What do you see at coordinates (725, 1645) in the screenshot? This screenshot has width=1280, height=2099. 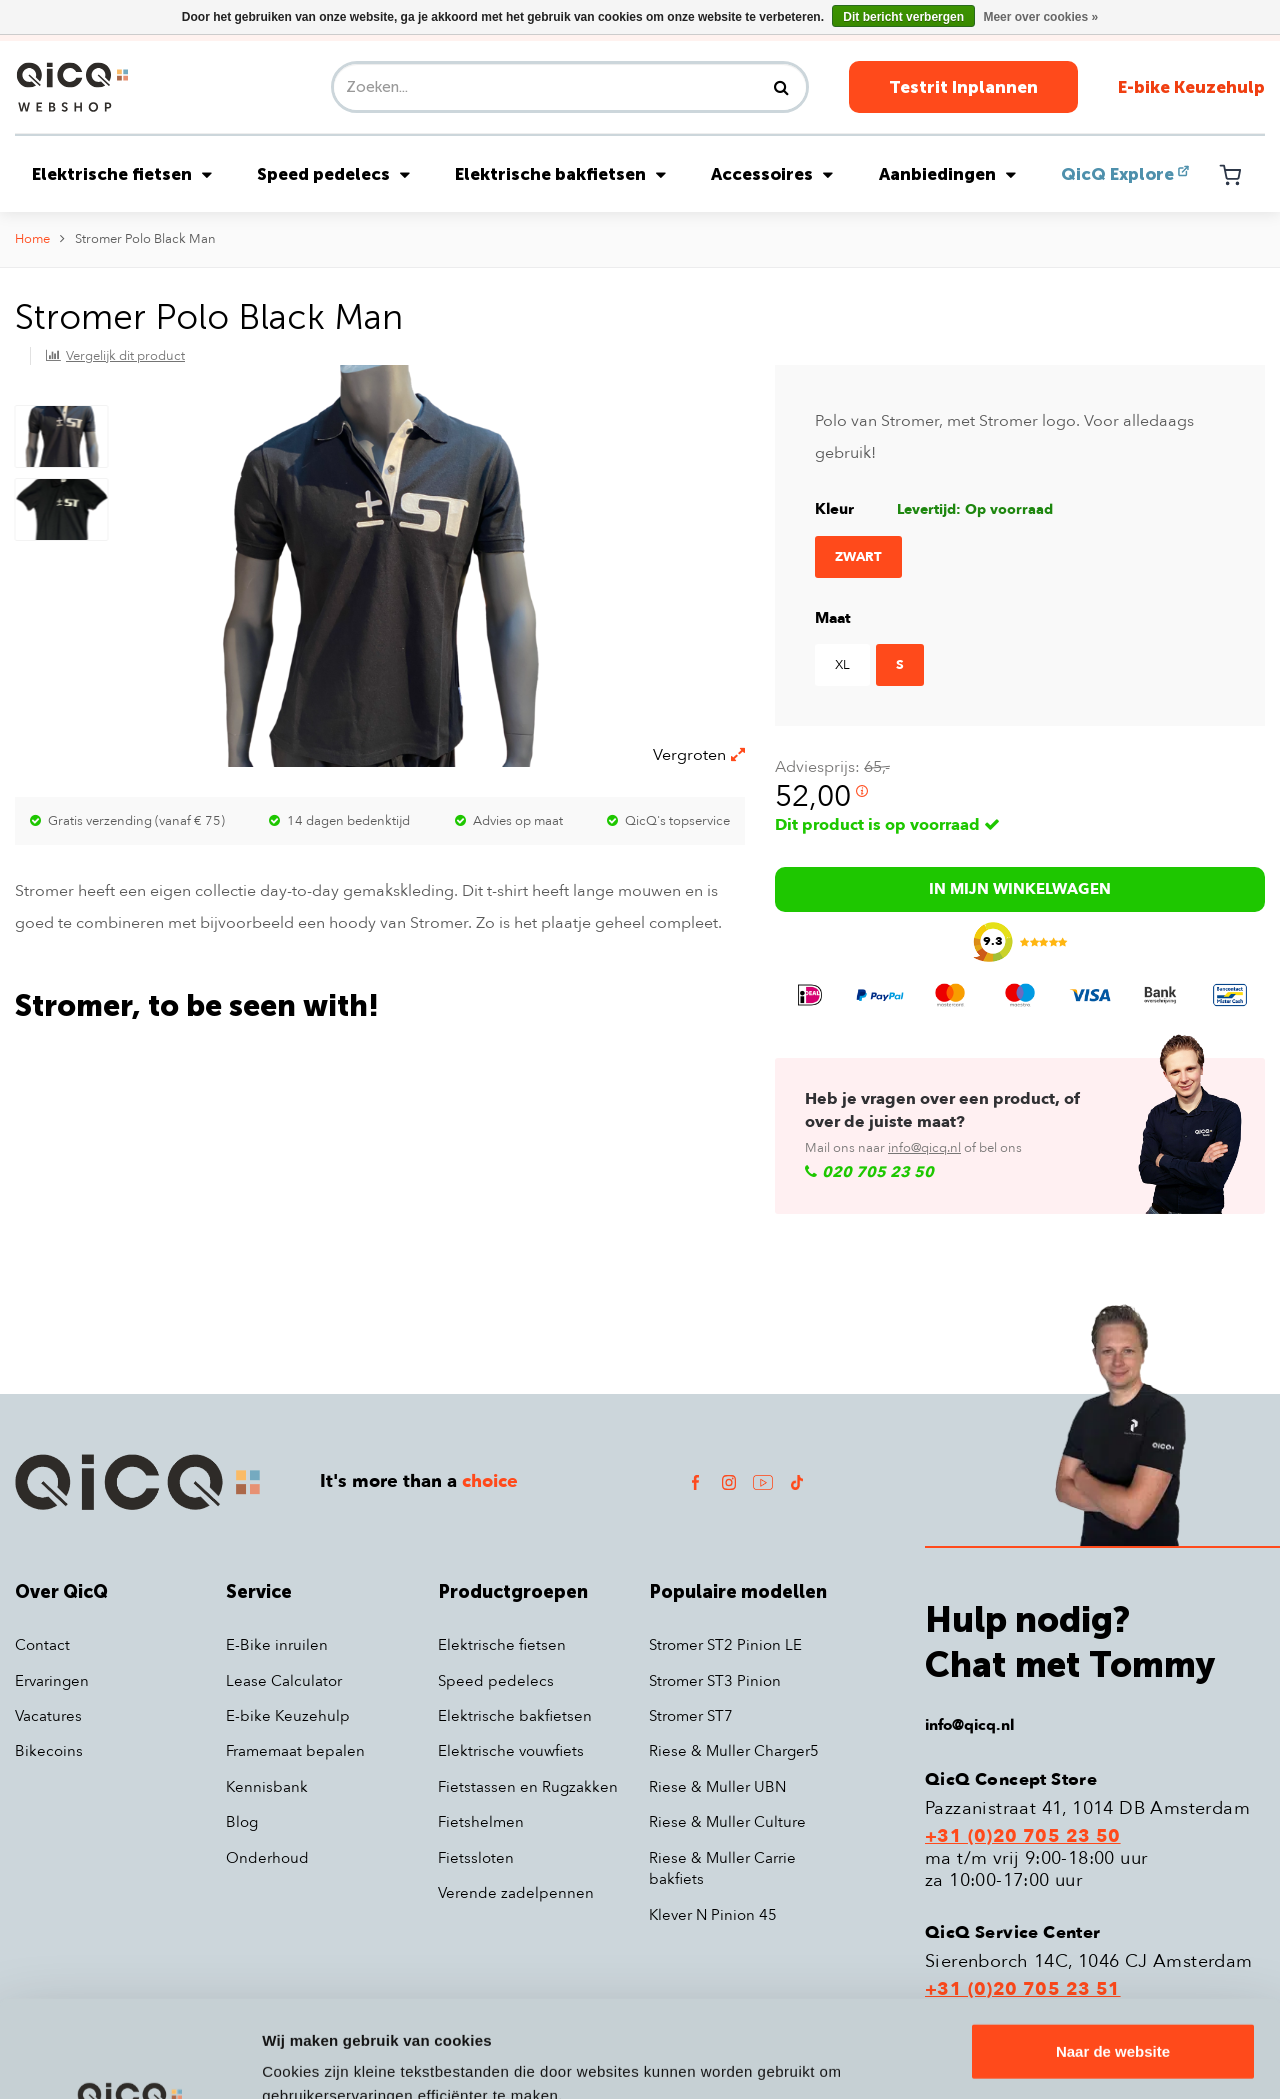 I see `Stromer ST2 Pinion LE` at bounding box center [725, 1645].